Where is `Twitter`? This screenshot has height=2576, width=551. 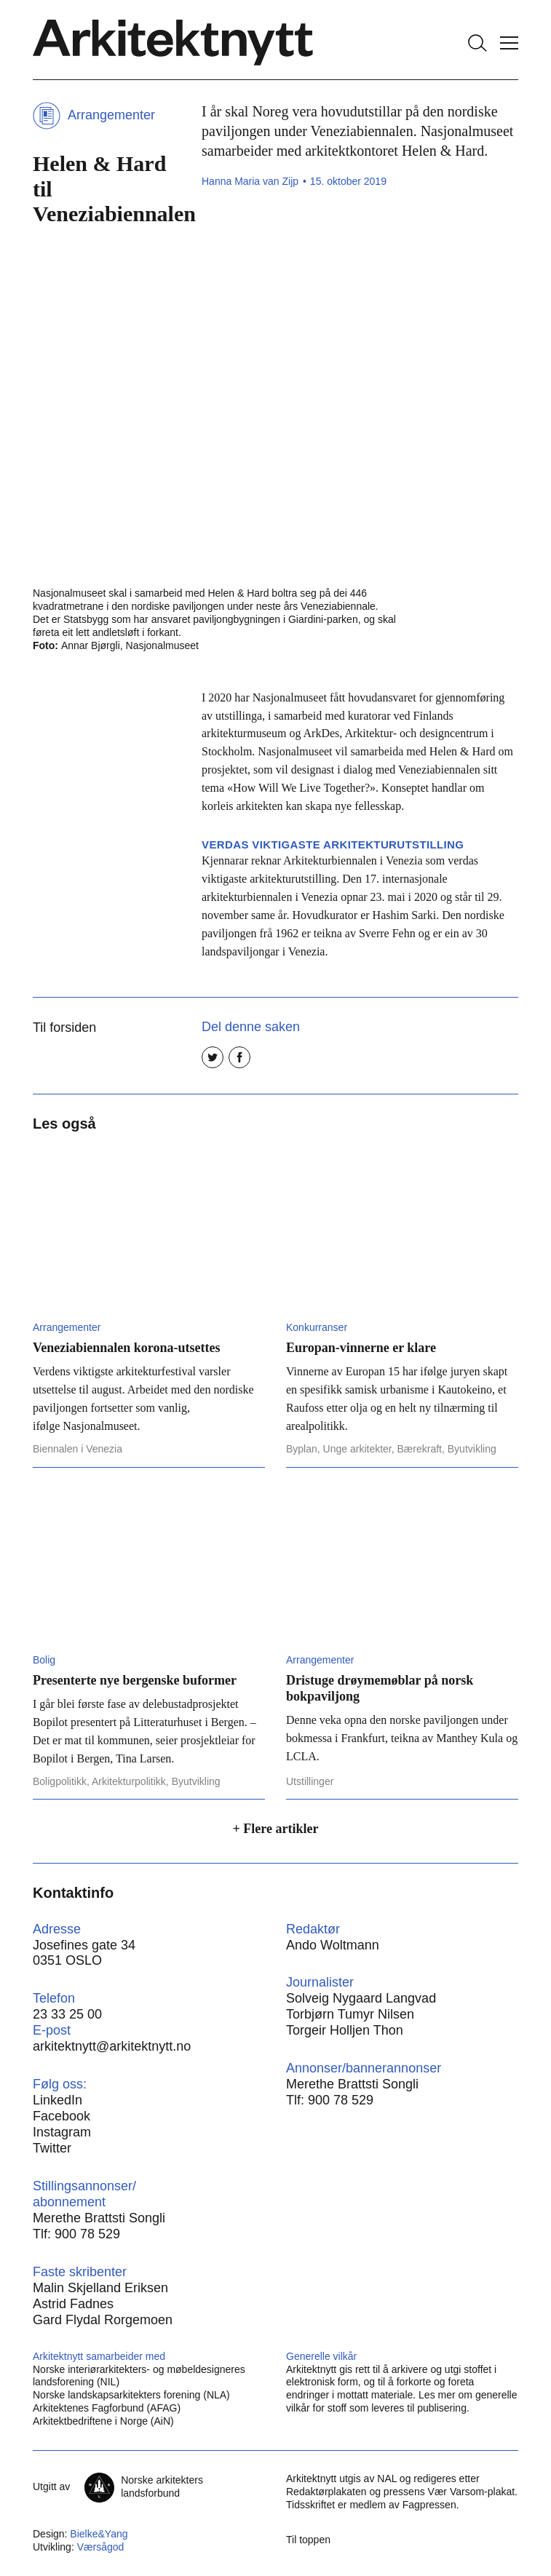
Twitter is located at coordinates (52, 2148).